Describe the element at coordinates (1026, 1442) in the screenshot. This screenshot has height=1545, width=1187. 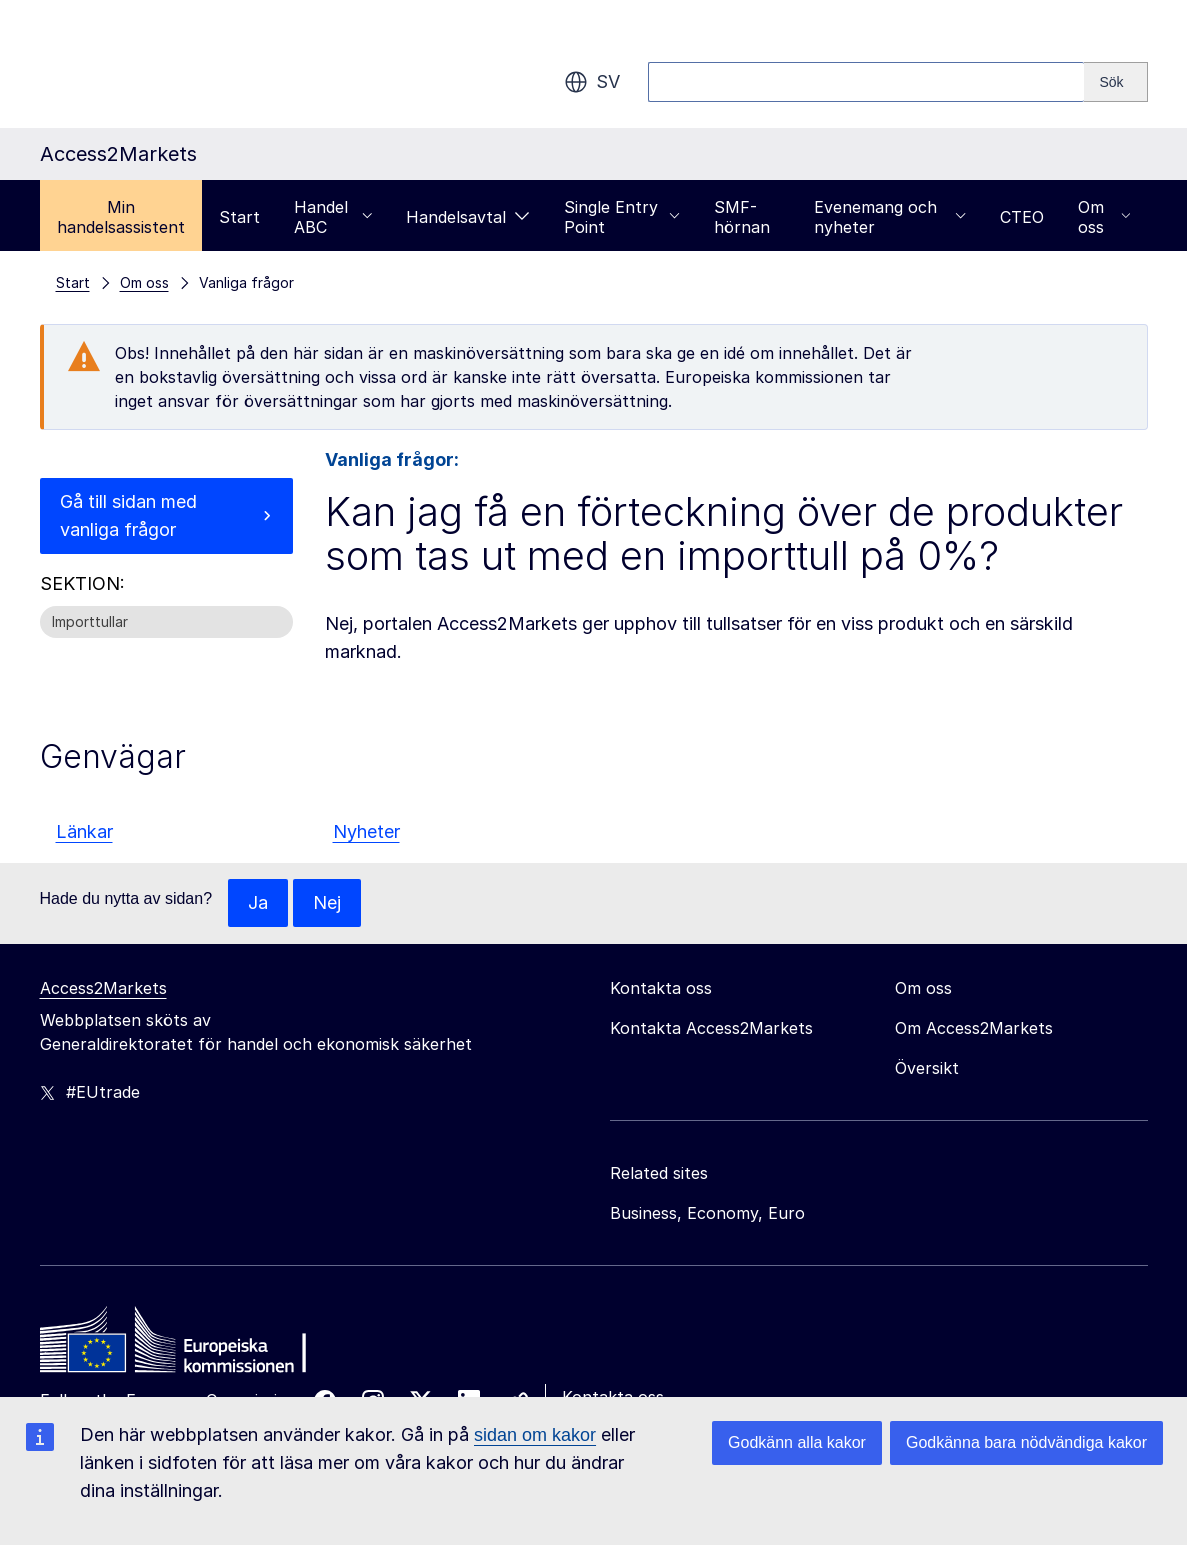
I see `Godkänna bara nödvändiga kakor` at that location.